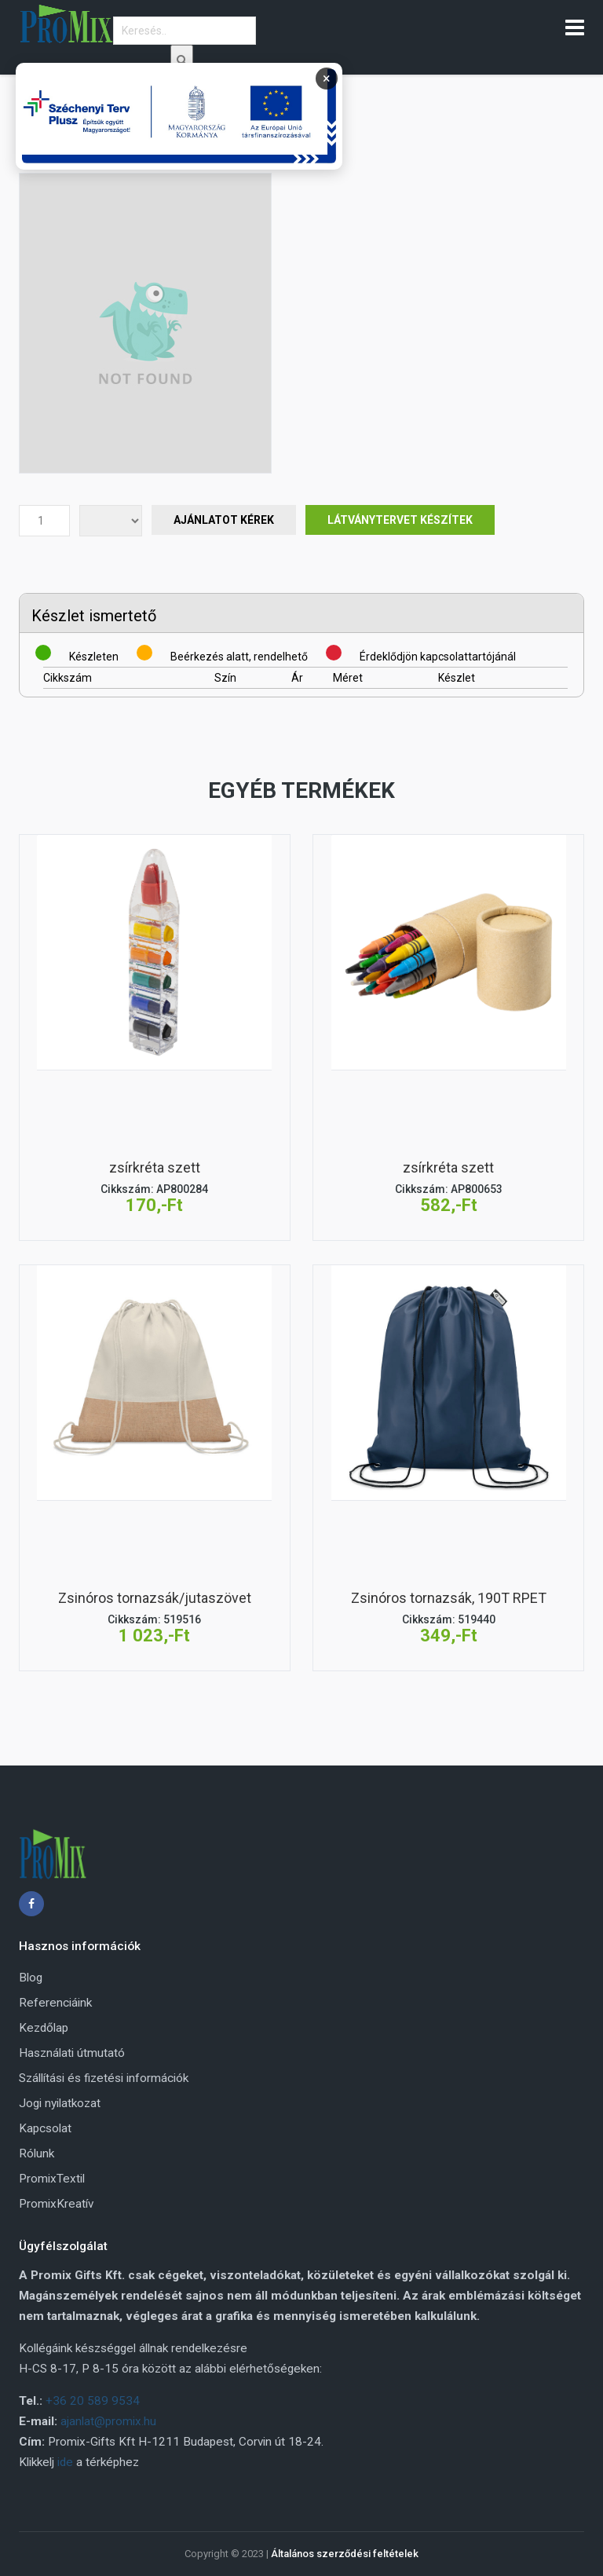  Describe the element at coordinates (55, 2003) in the screenshot. I see `Referenciáink` at that location.